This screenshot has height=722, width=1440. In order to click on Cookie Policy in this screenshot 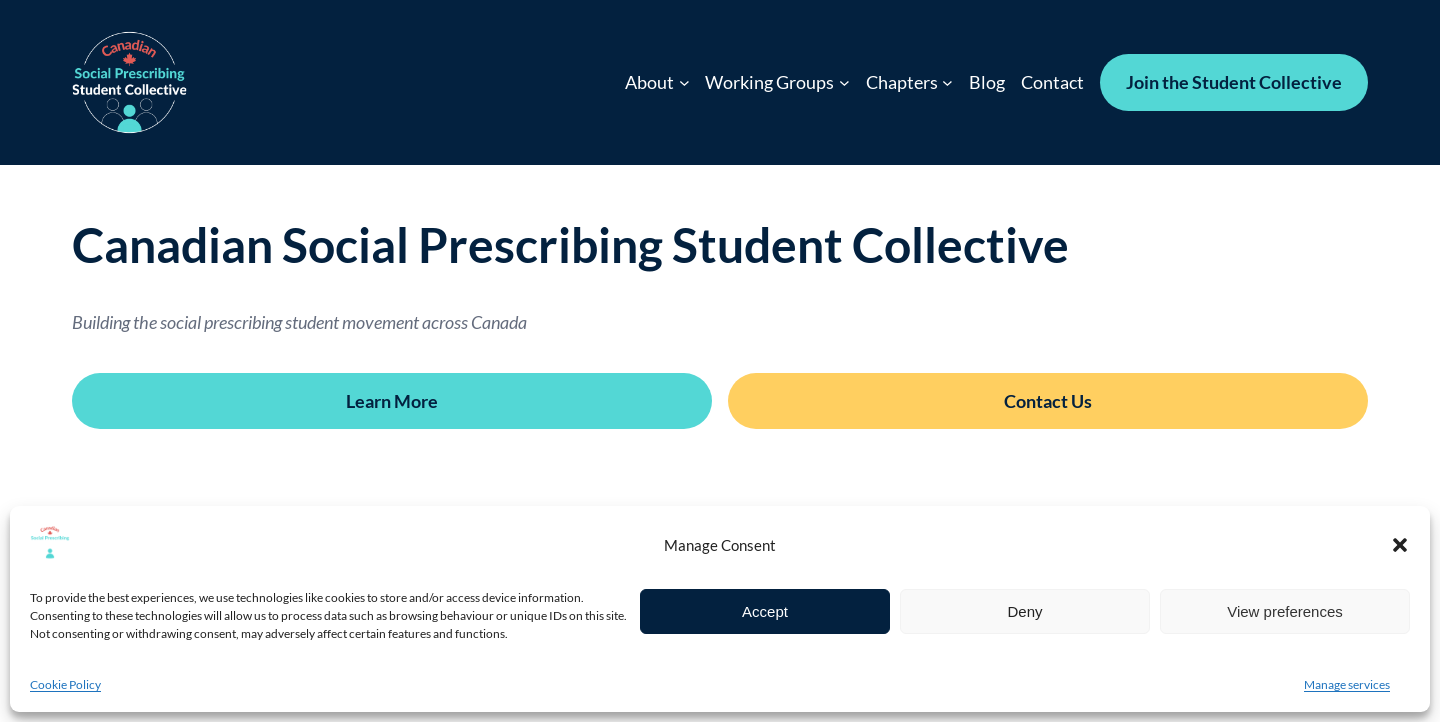, I will do `click(65, 684)`.